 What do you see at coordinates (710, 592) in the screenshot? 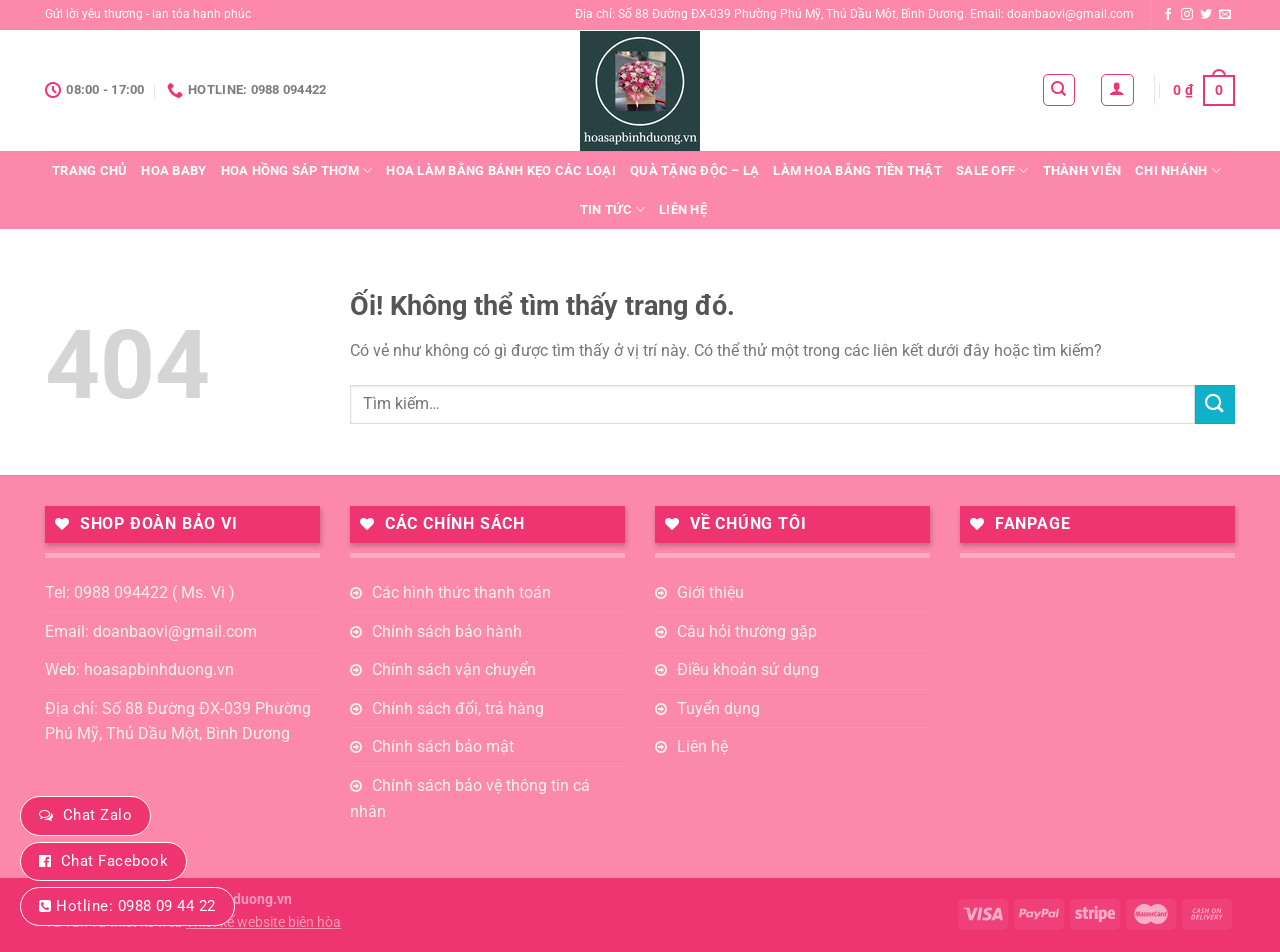
I see `Giới thiệu` at bounding box center [710, 592].